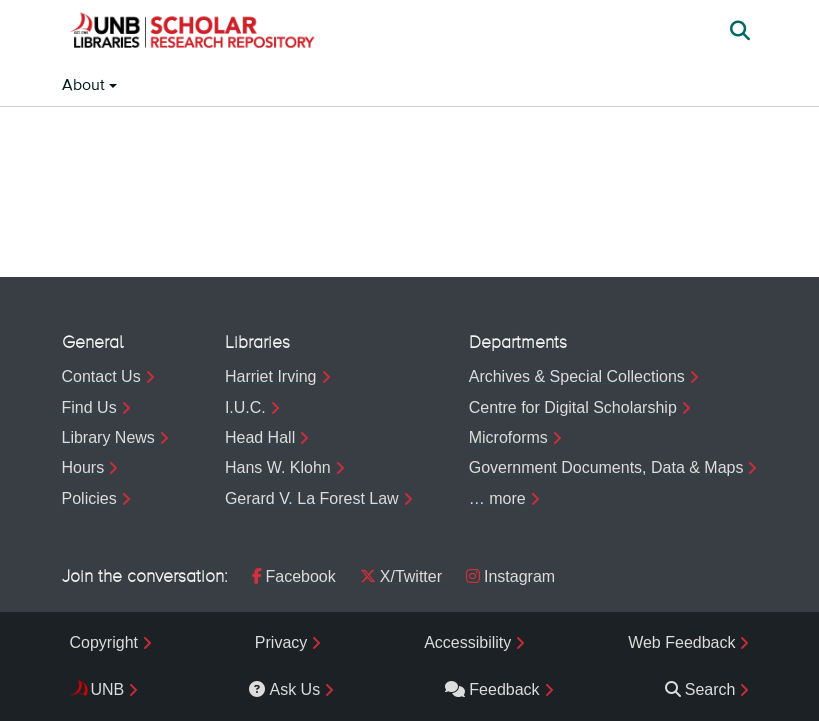  Describe the element at coordinates (85, 86) in the screenshot. I see `About [button]` at that location.